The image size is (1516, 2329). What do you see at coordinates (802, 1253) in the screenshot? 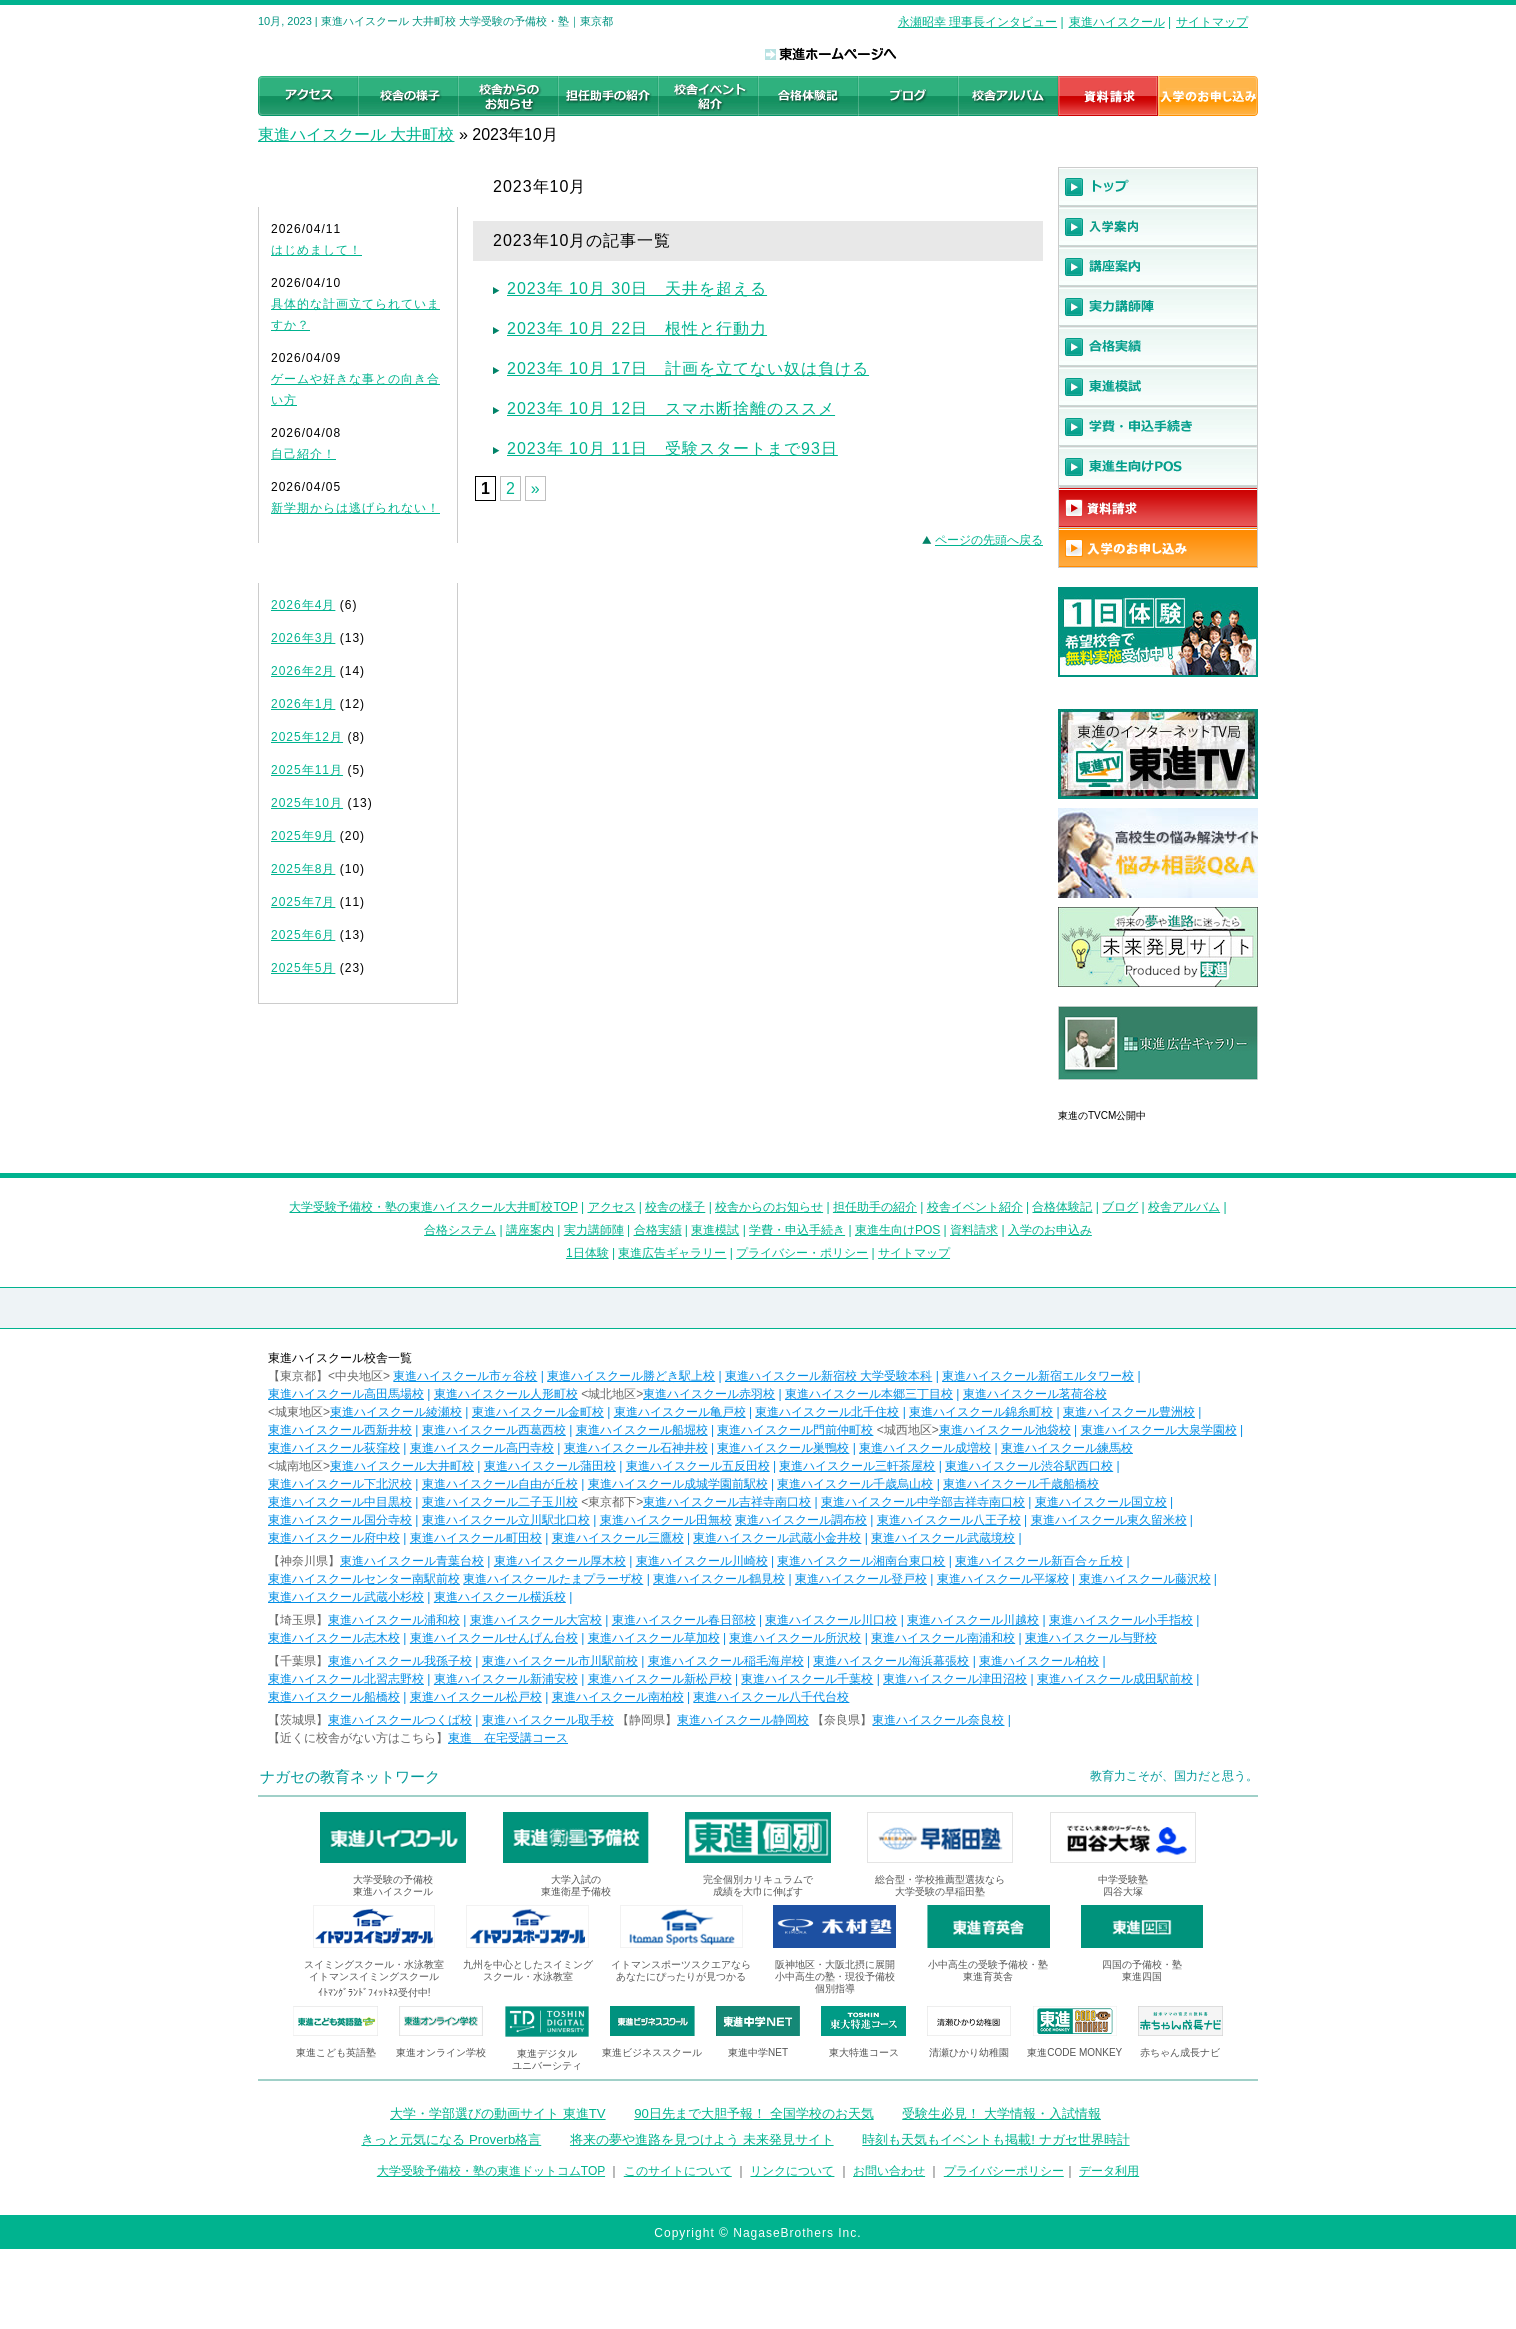
I see `プライバシー・ポリシー` at bounding box center [802, 1253].